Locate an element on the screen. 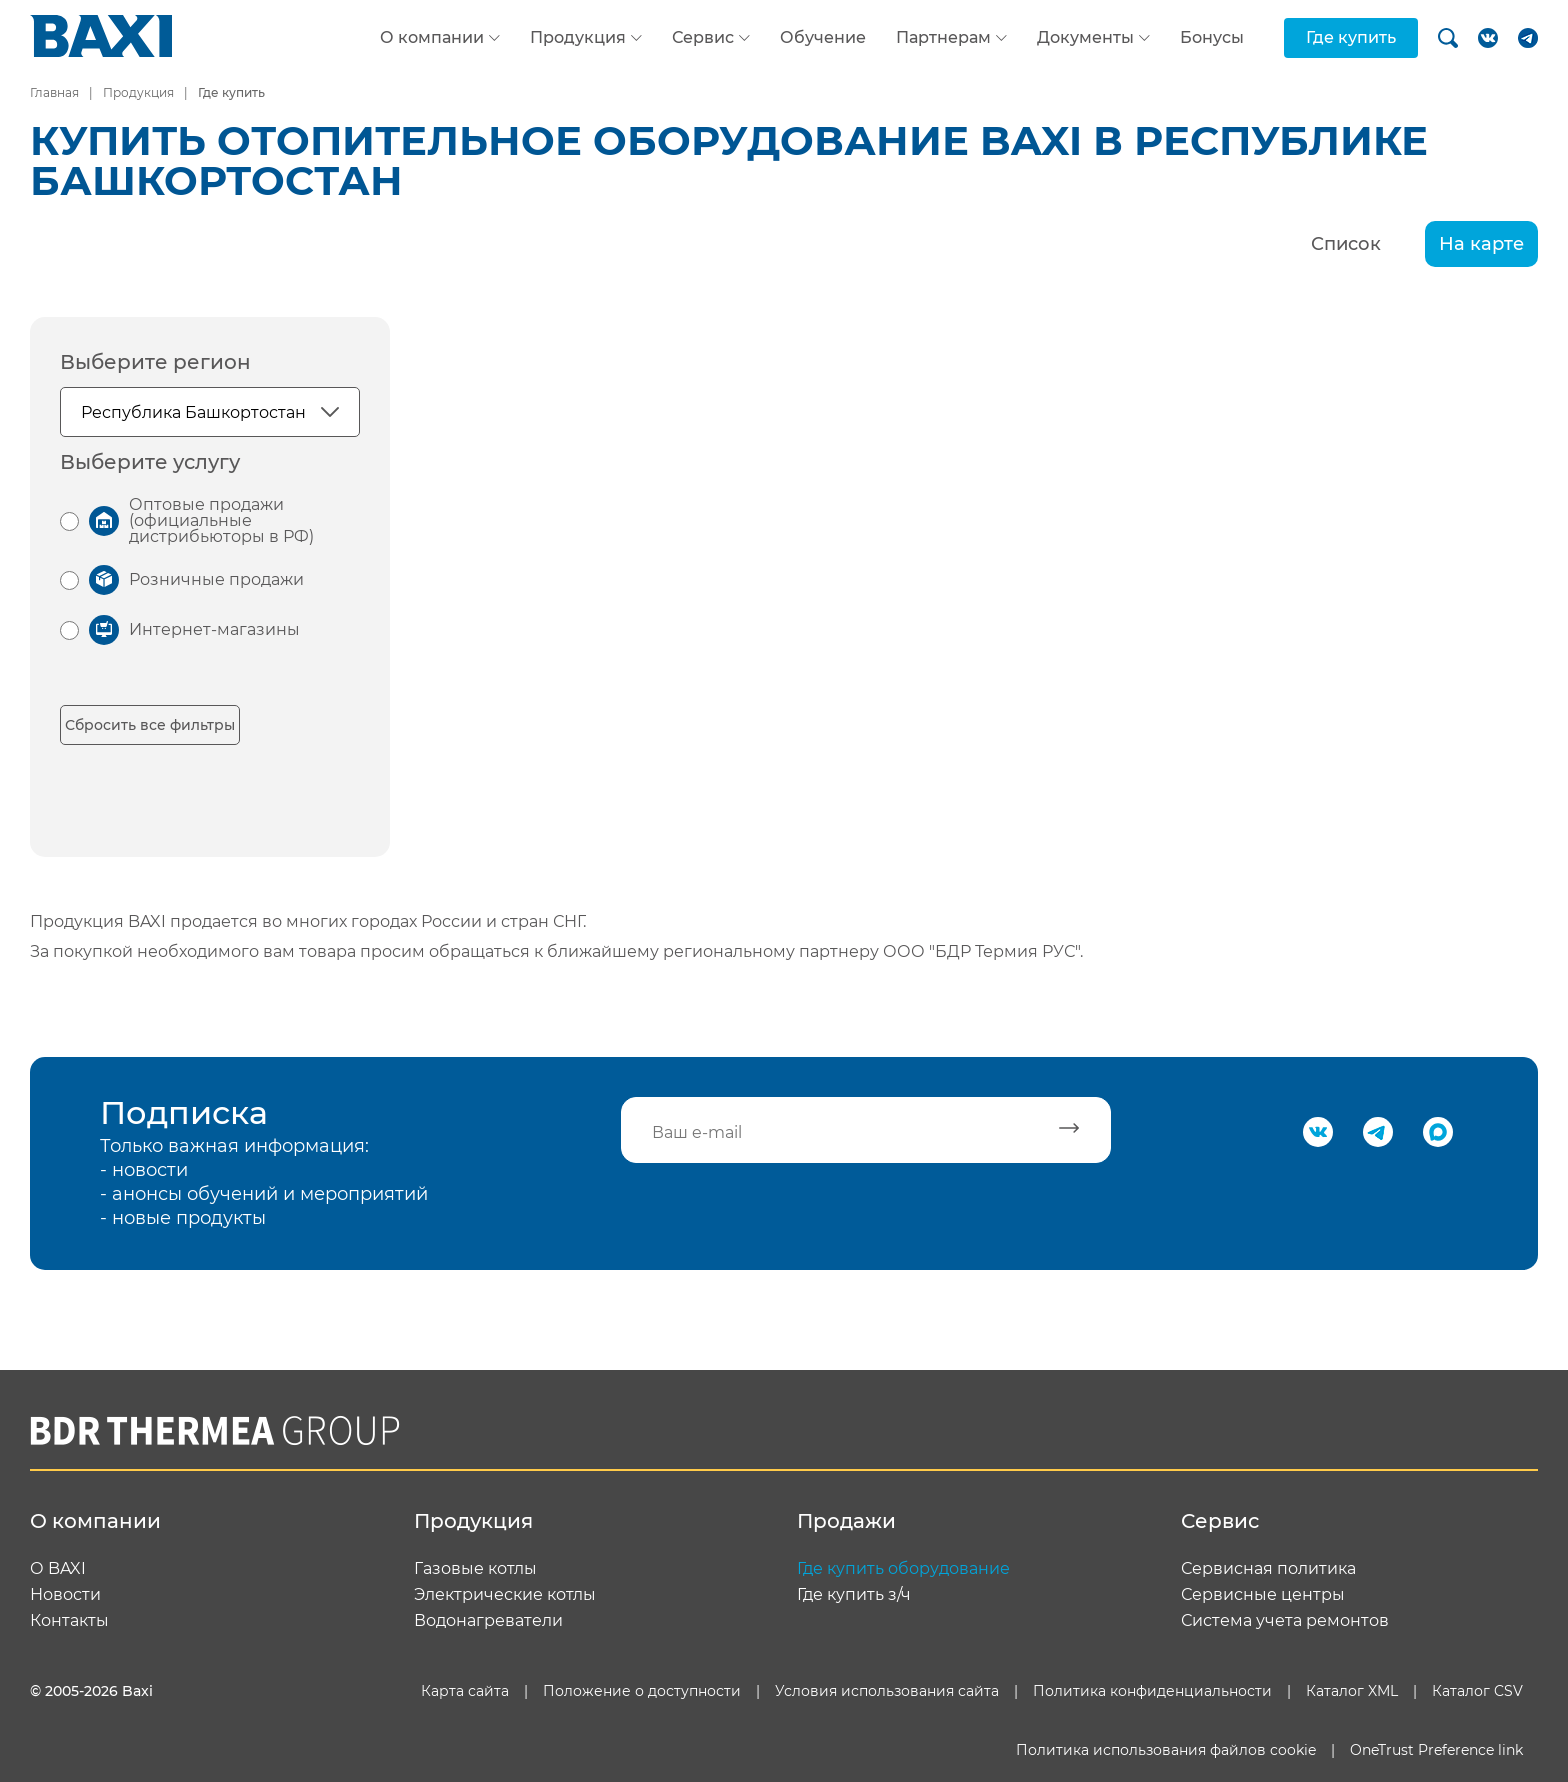 The width and height of the screenshot is (1568, 1782). OneTrust Preference link is located at coordinates (1436, 1750).